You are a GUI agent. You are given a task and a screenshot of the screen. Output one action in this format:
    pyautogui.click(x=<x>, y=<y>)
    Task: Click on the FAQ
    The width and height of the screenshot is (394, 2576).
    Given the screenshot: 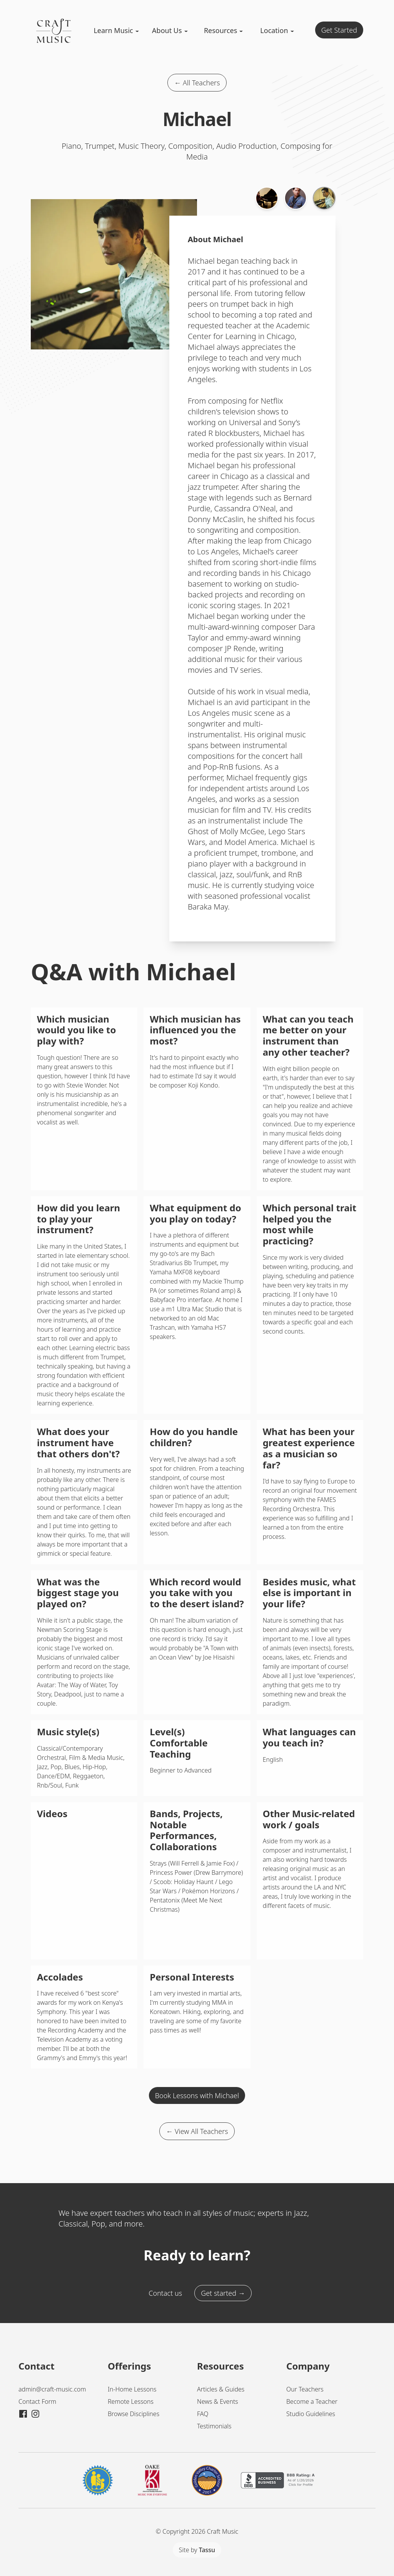 What is the action you would take?
    pyautogui.click(x=202, y=2414)
    